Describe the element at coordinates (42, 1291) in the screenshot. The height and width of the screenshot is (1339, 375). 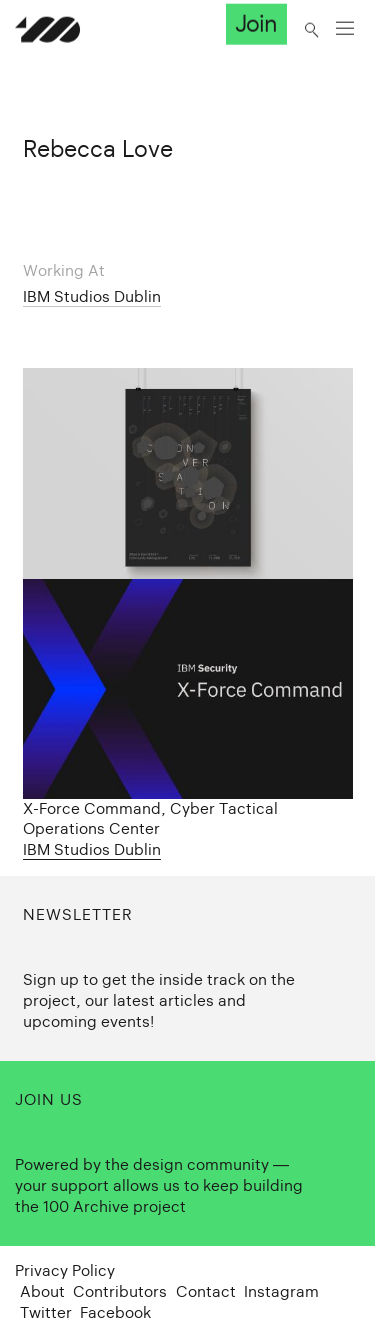
I see `About` at that location.